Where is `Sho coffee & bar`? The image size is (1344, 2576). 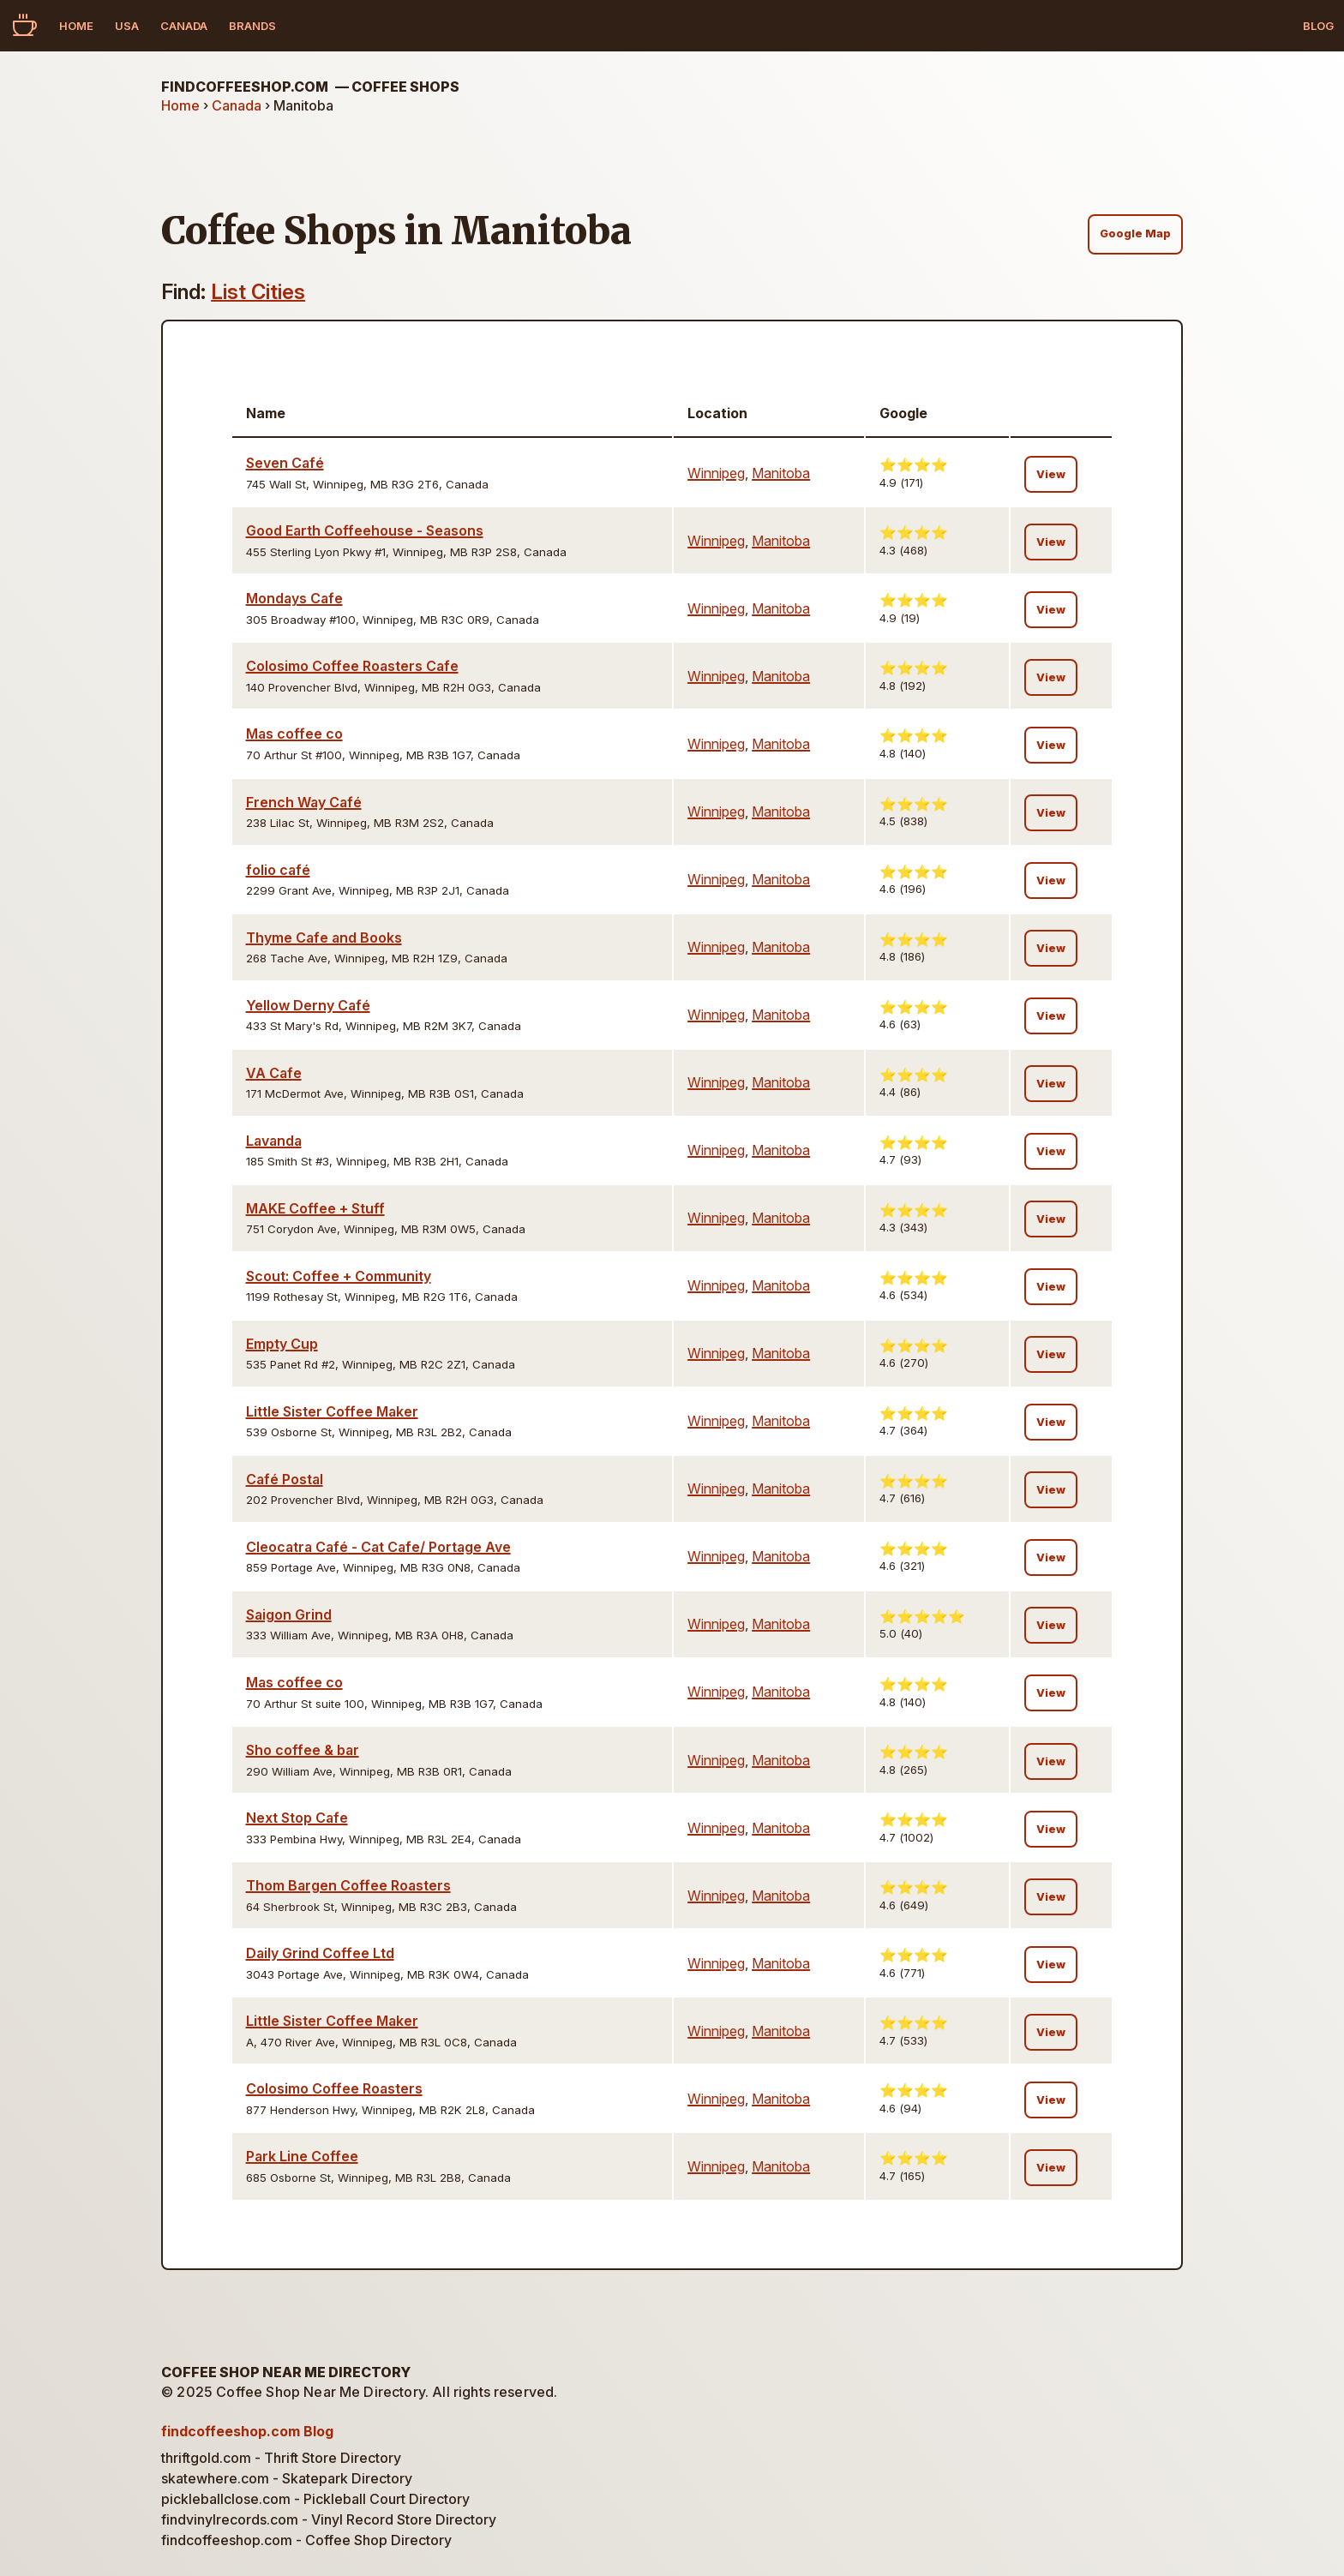 Sho coffee & bar is located at coordinates (302, 1749).